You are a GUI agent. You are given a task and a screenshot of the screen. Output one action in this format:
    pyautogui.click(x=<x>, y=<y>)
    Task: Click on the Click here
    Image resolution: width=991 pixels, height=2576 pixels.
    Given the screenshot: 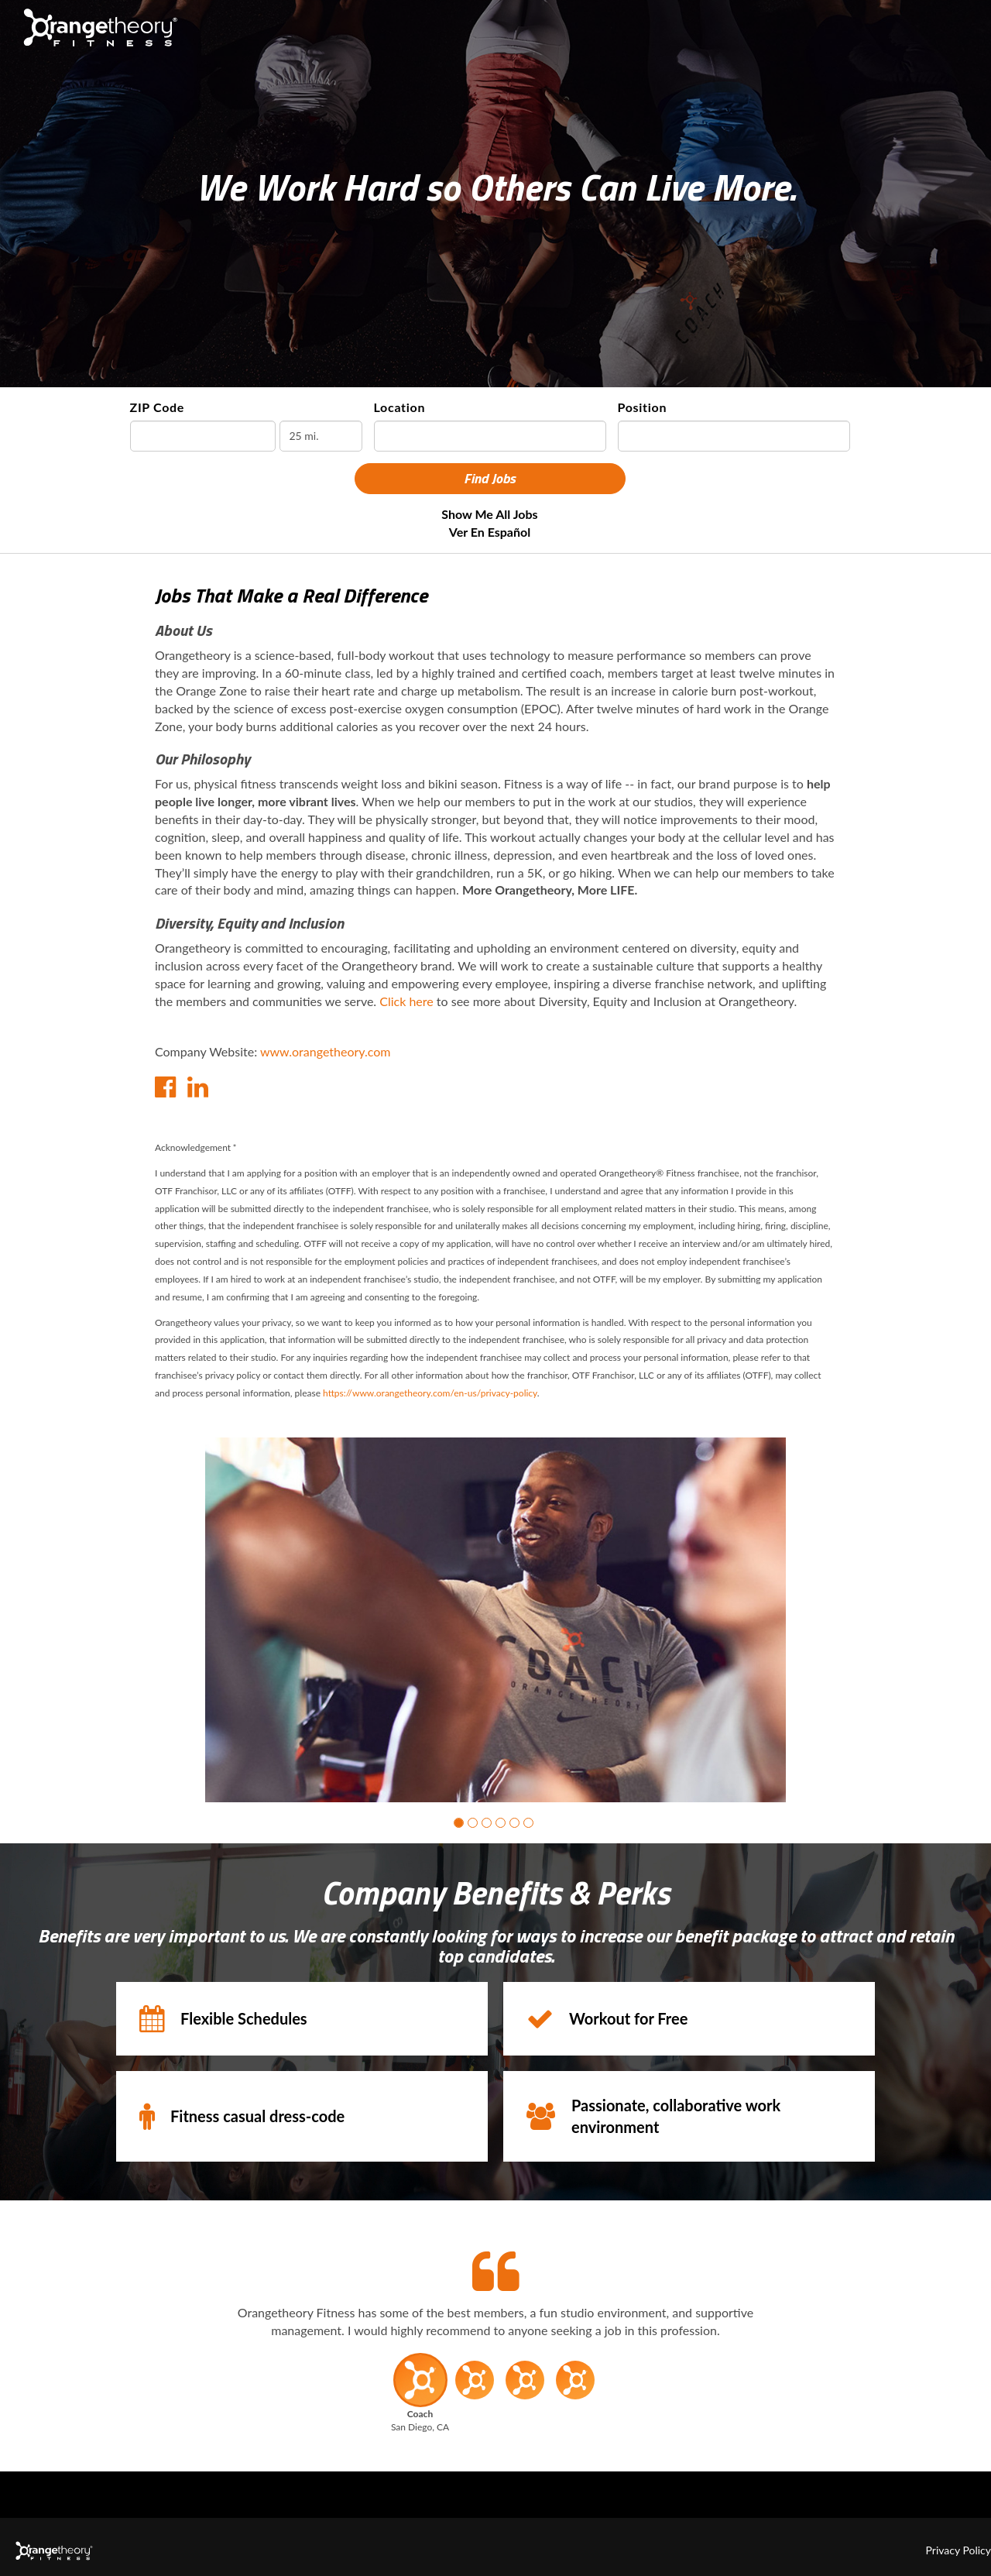 What is the action you would take?
    pyautogui.click(x=406, y=1001)
    